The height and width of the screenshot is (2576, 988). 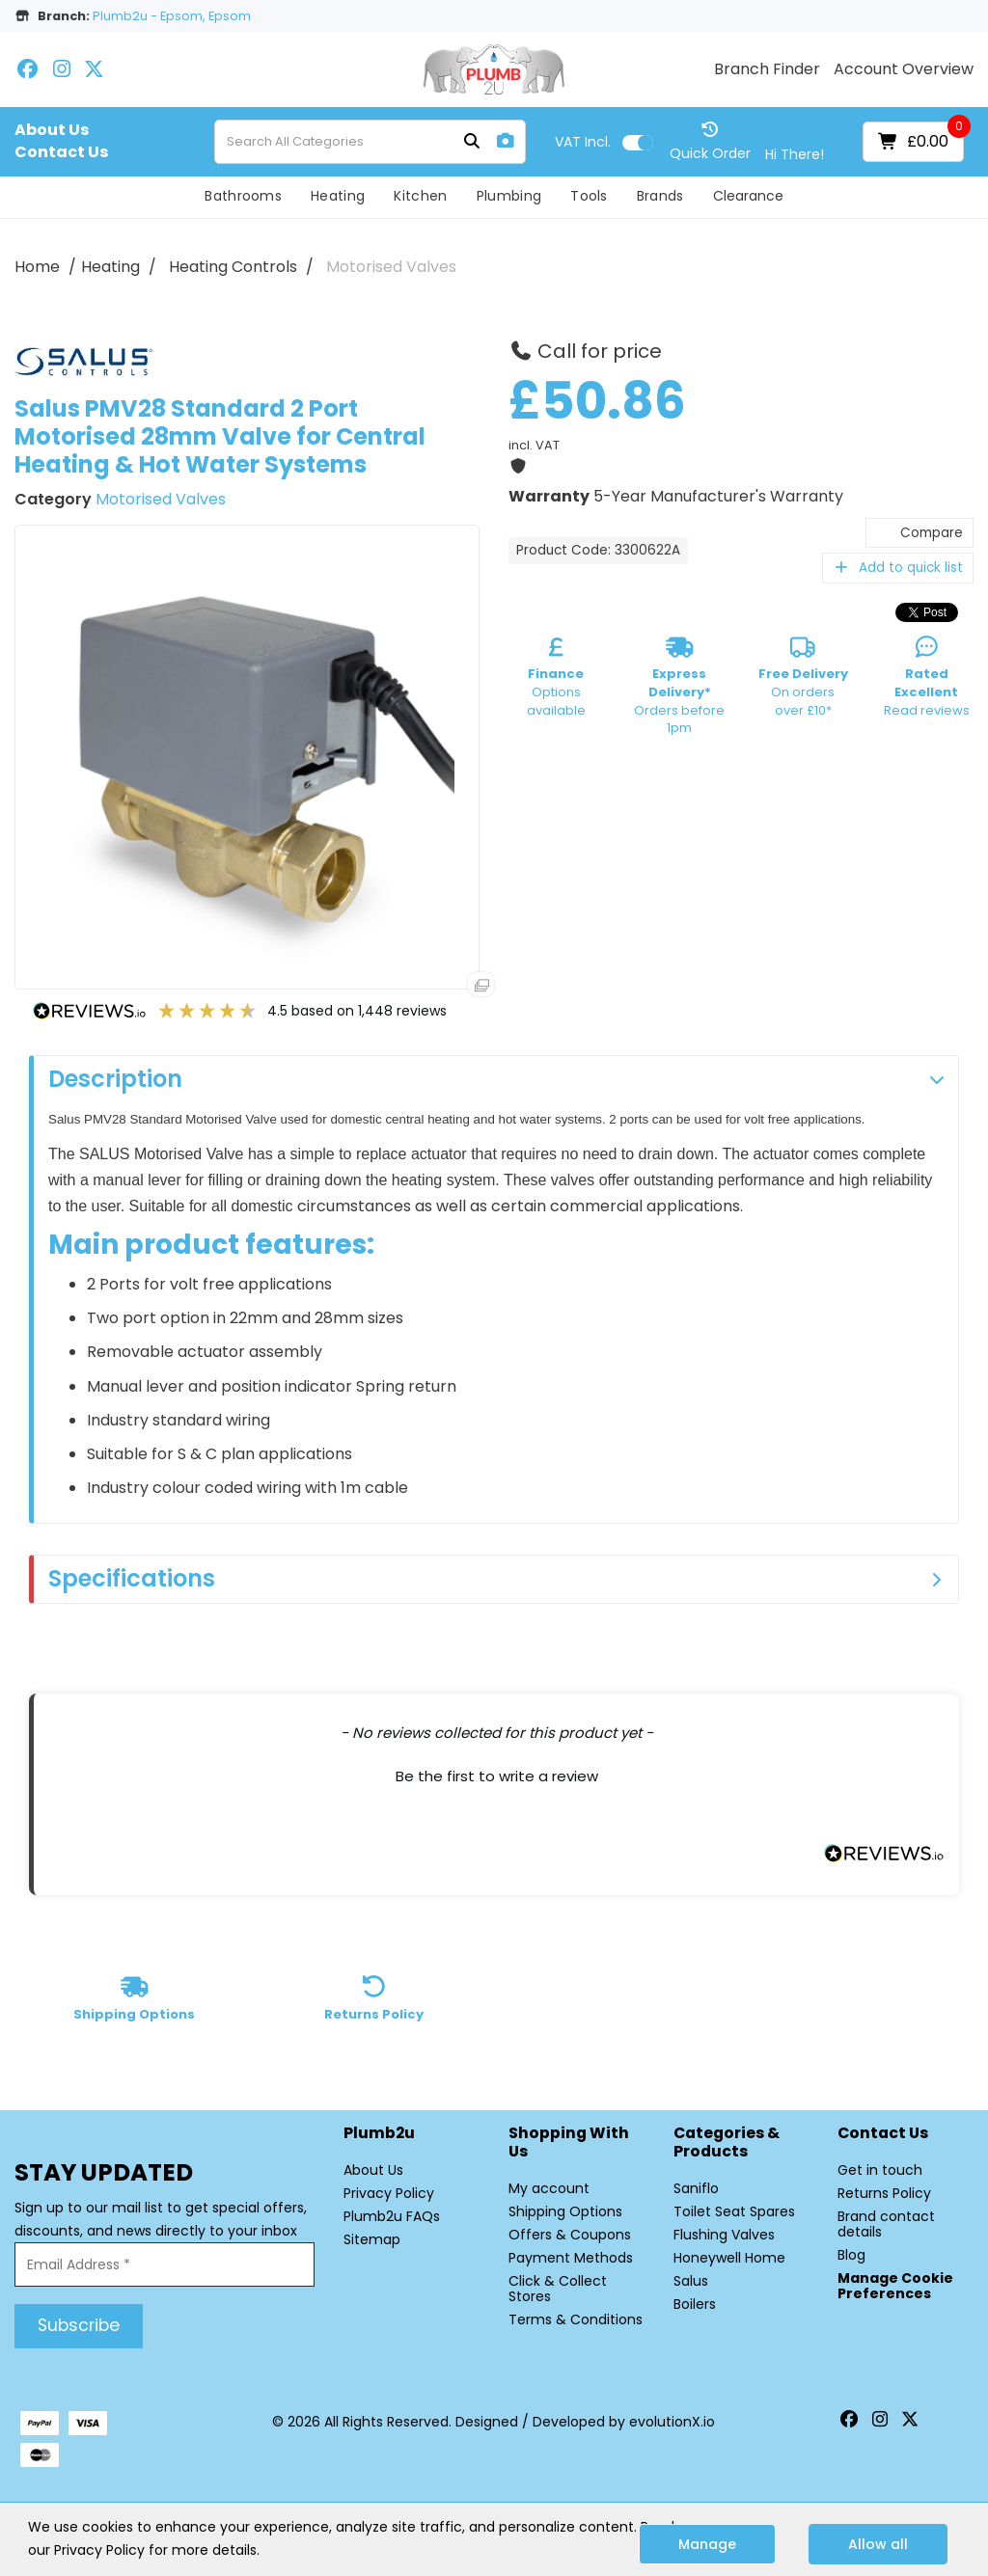 I want to click on Privacy Policy, so click(x=388, y=2193).